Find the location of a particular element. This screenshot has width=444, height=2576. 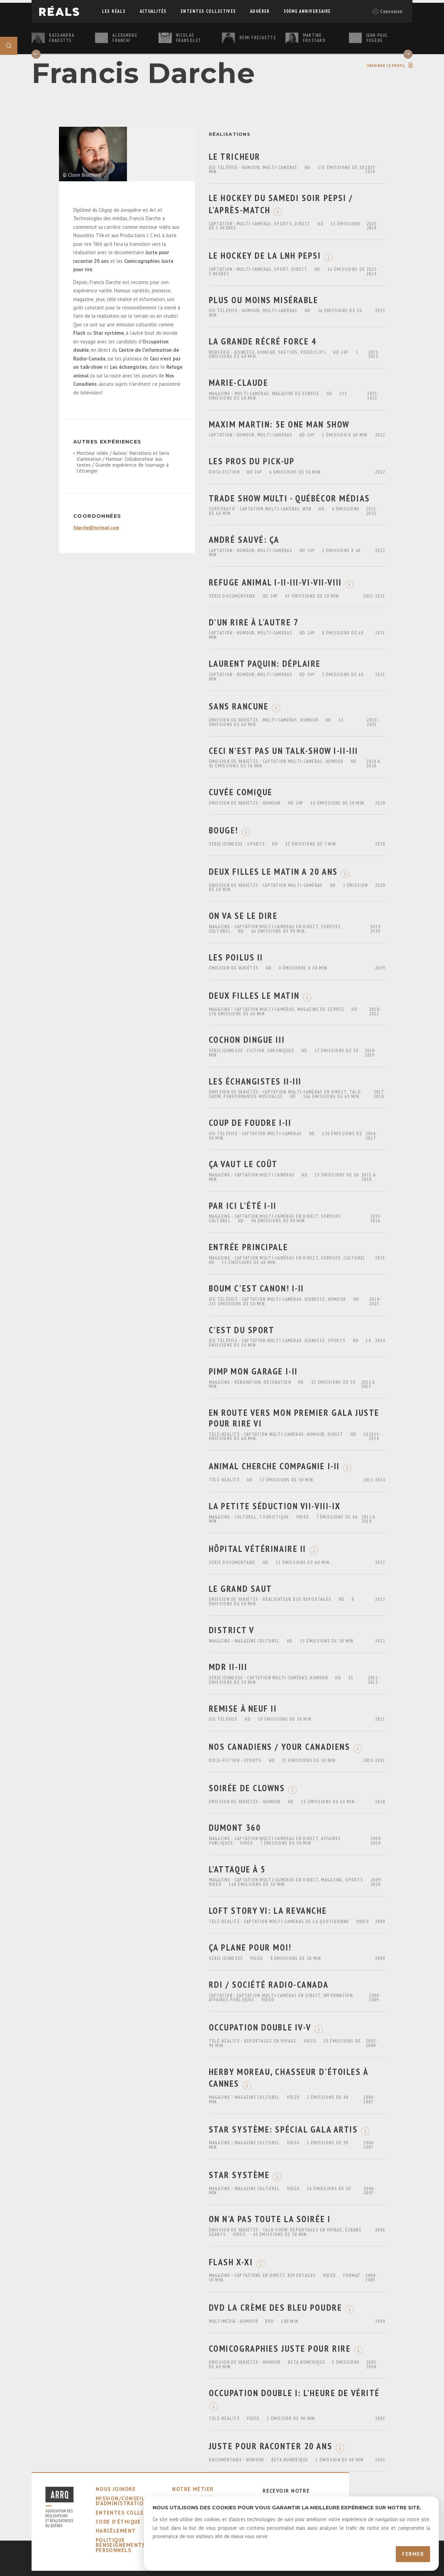

notre métier is located at coordinates (192, 2489).